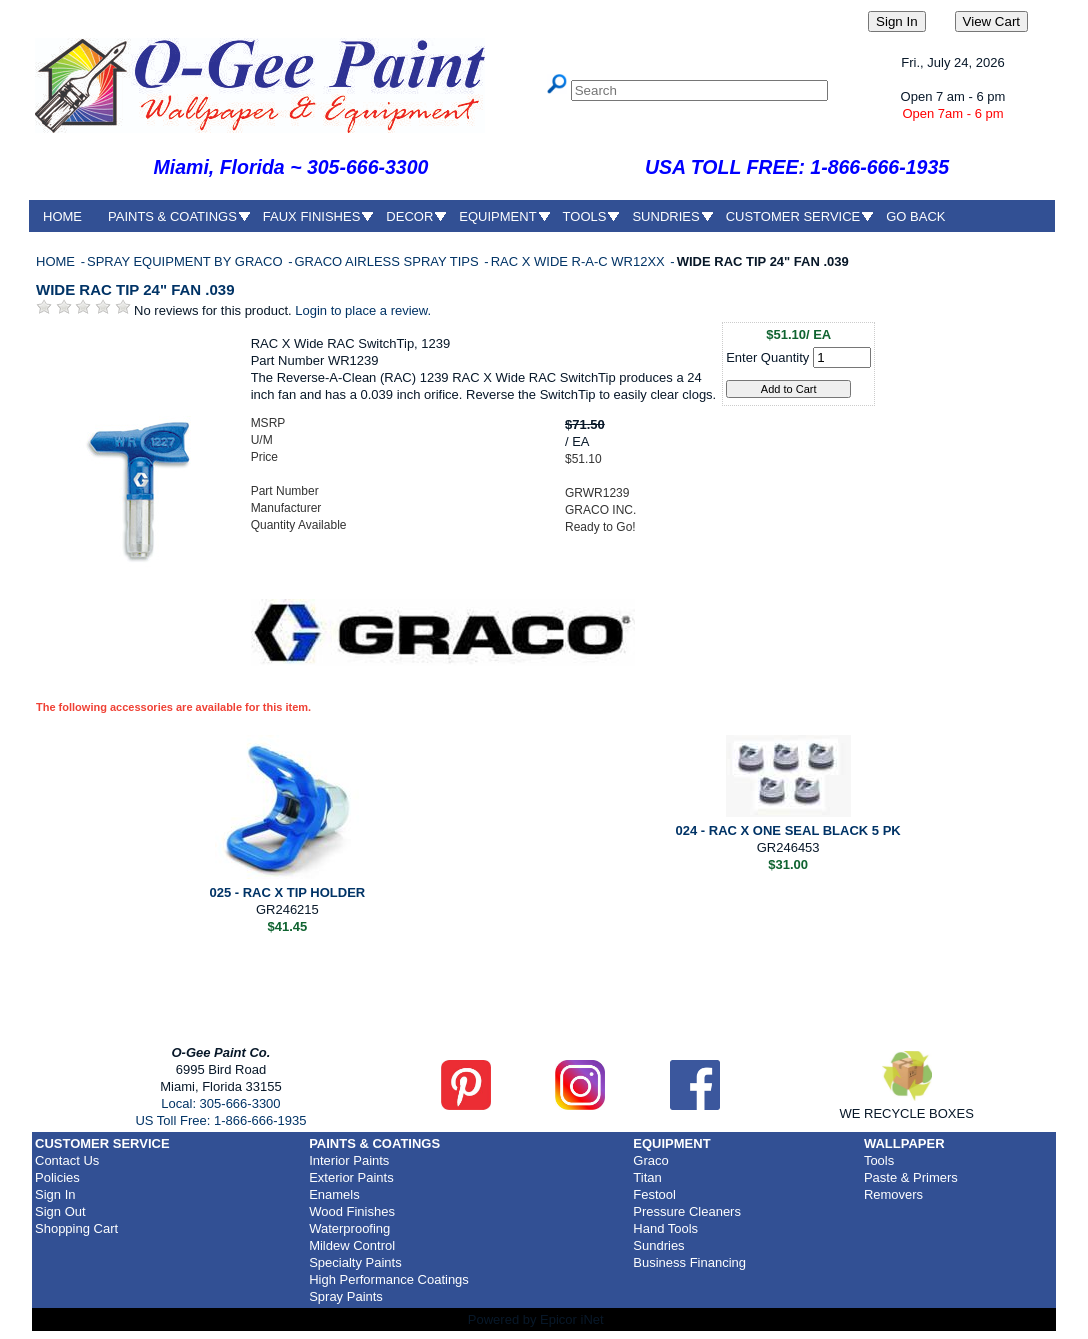 This screenshot has width=1088, height=1339. What do you see at coordinates (665, 1228) in the screenshot?
I see `Hand Tools` at bounding box center [665, 1228].